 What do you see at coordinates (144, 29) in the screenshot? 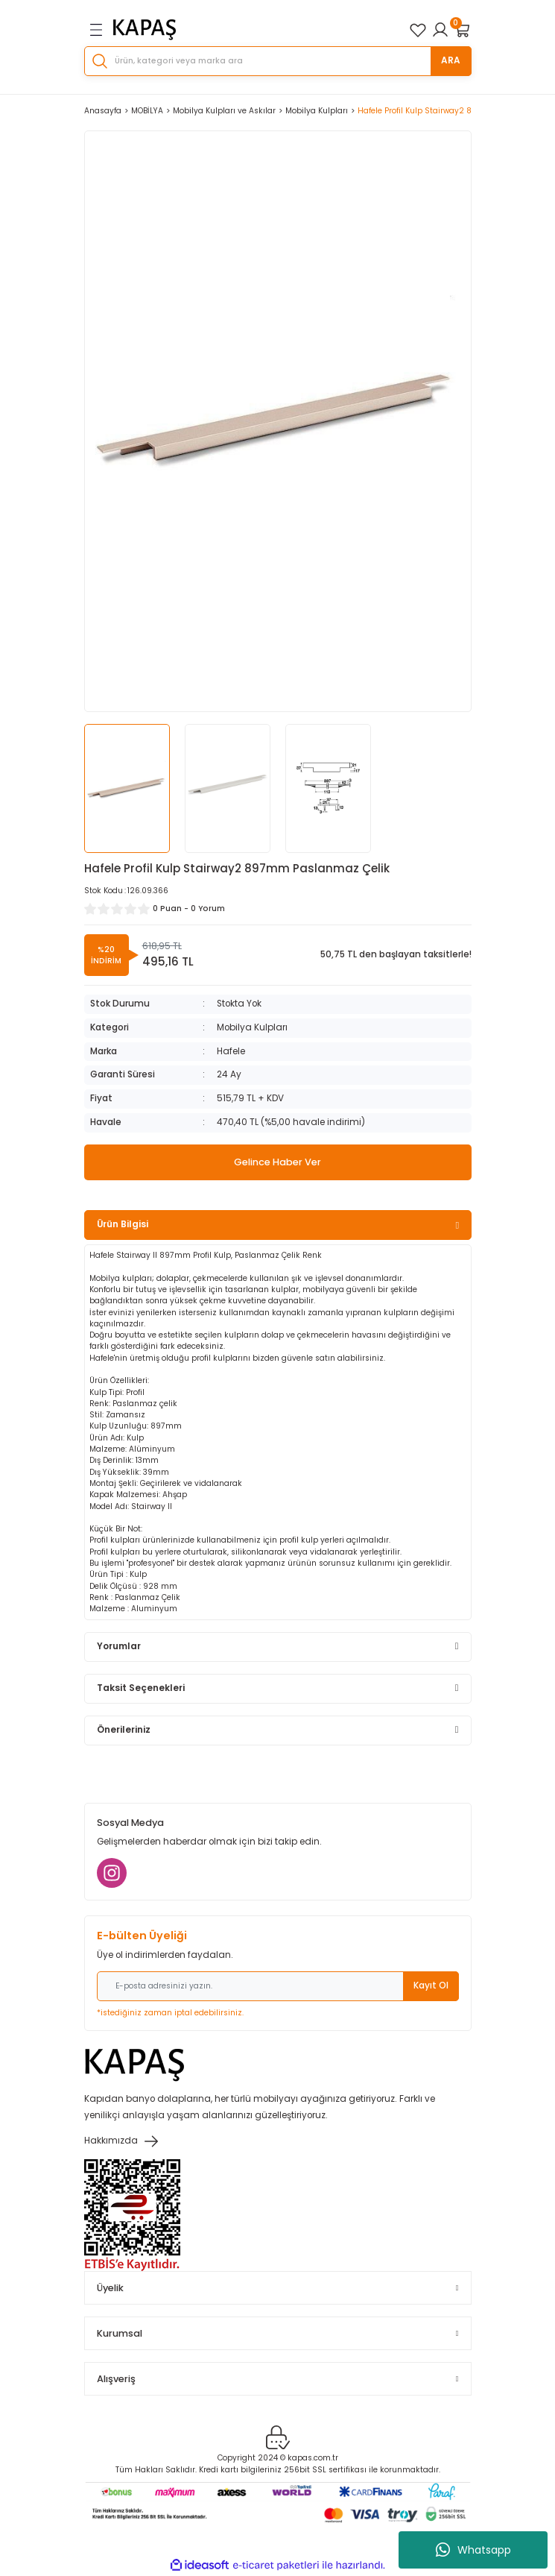
I see `[Logo]` at bounding box center [144, 29].